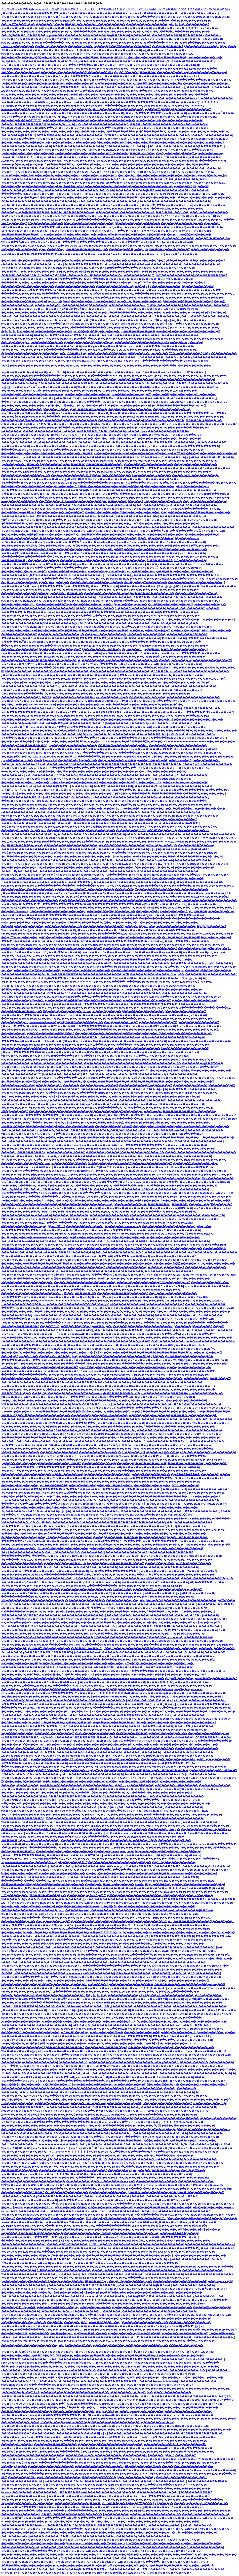  Describe the element at coordinates (104, 208) in the screenshot. I see `������Ļ14����͵��2019` at that location.